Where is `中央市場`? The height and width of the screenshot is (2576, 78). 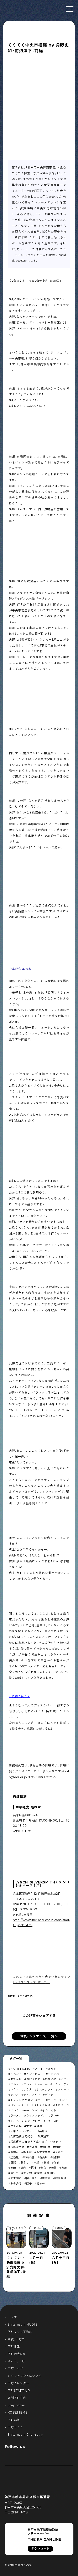
中央市場 is located at coordinates (16, 2126).